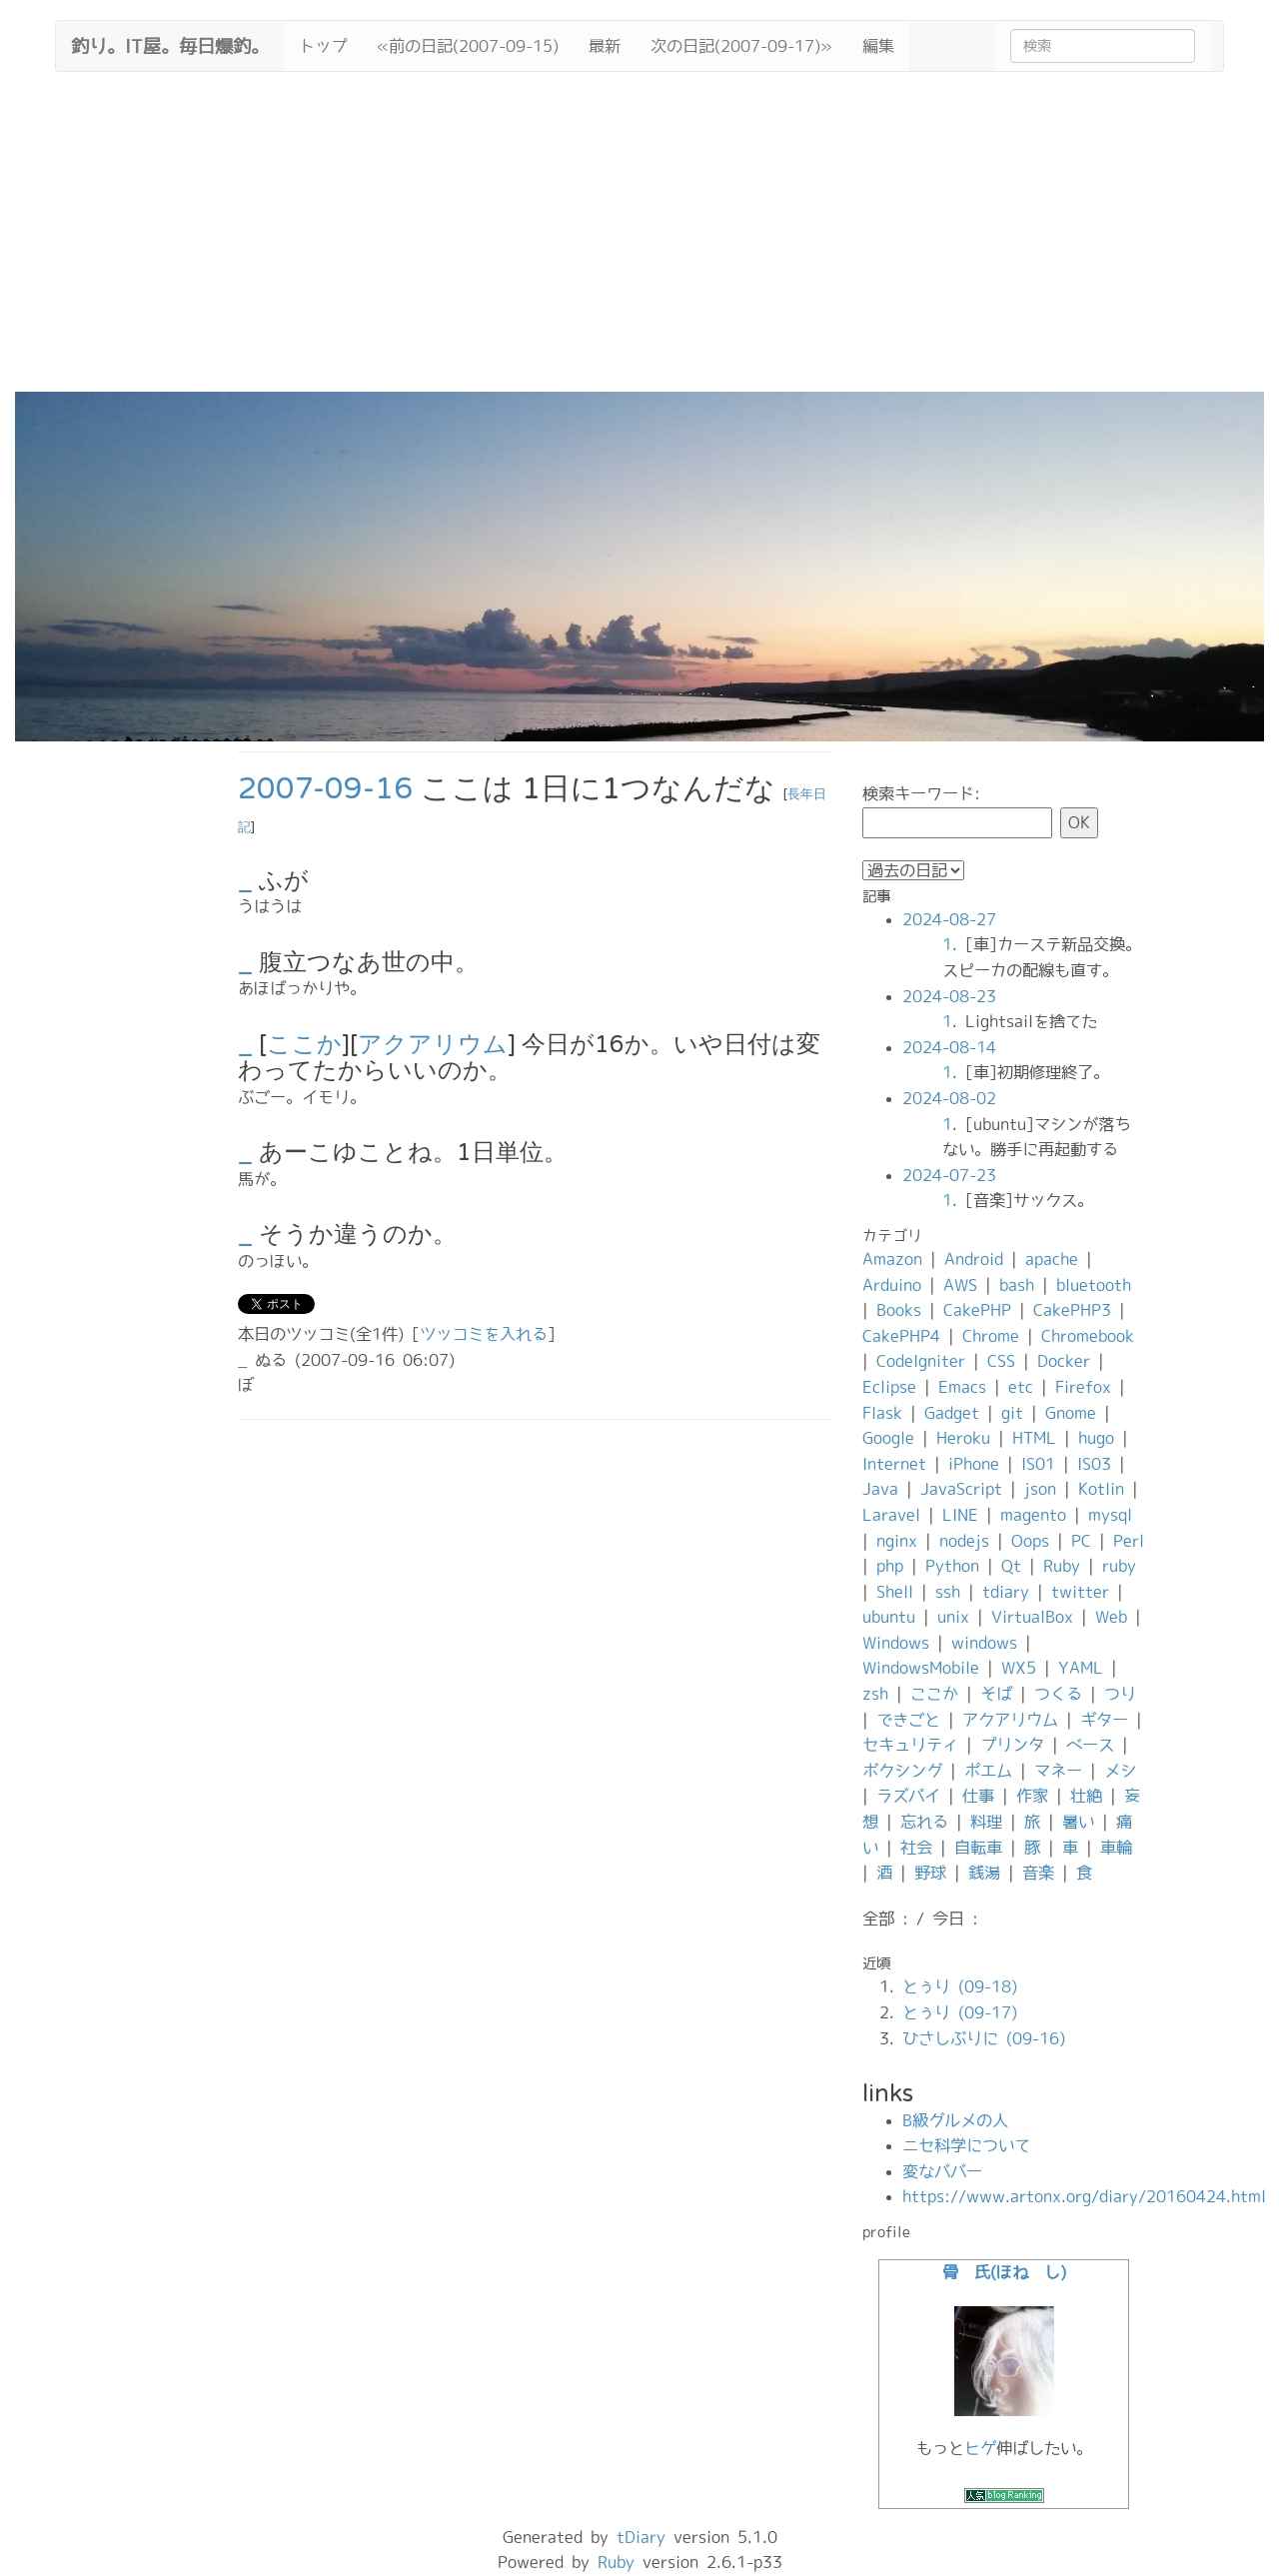 The width and height of the screenshot is (1279, 2576). What do you see at coordinates (1072, 1310) in the screenshot?
I see `CakePHP3` at bounding box center [1072, 1310].